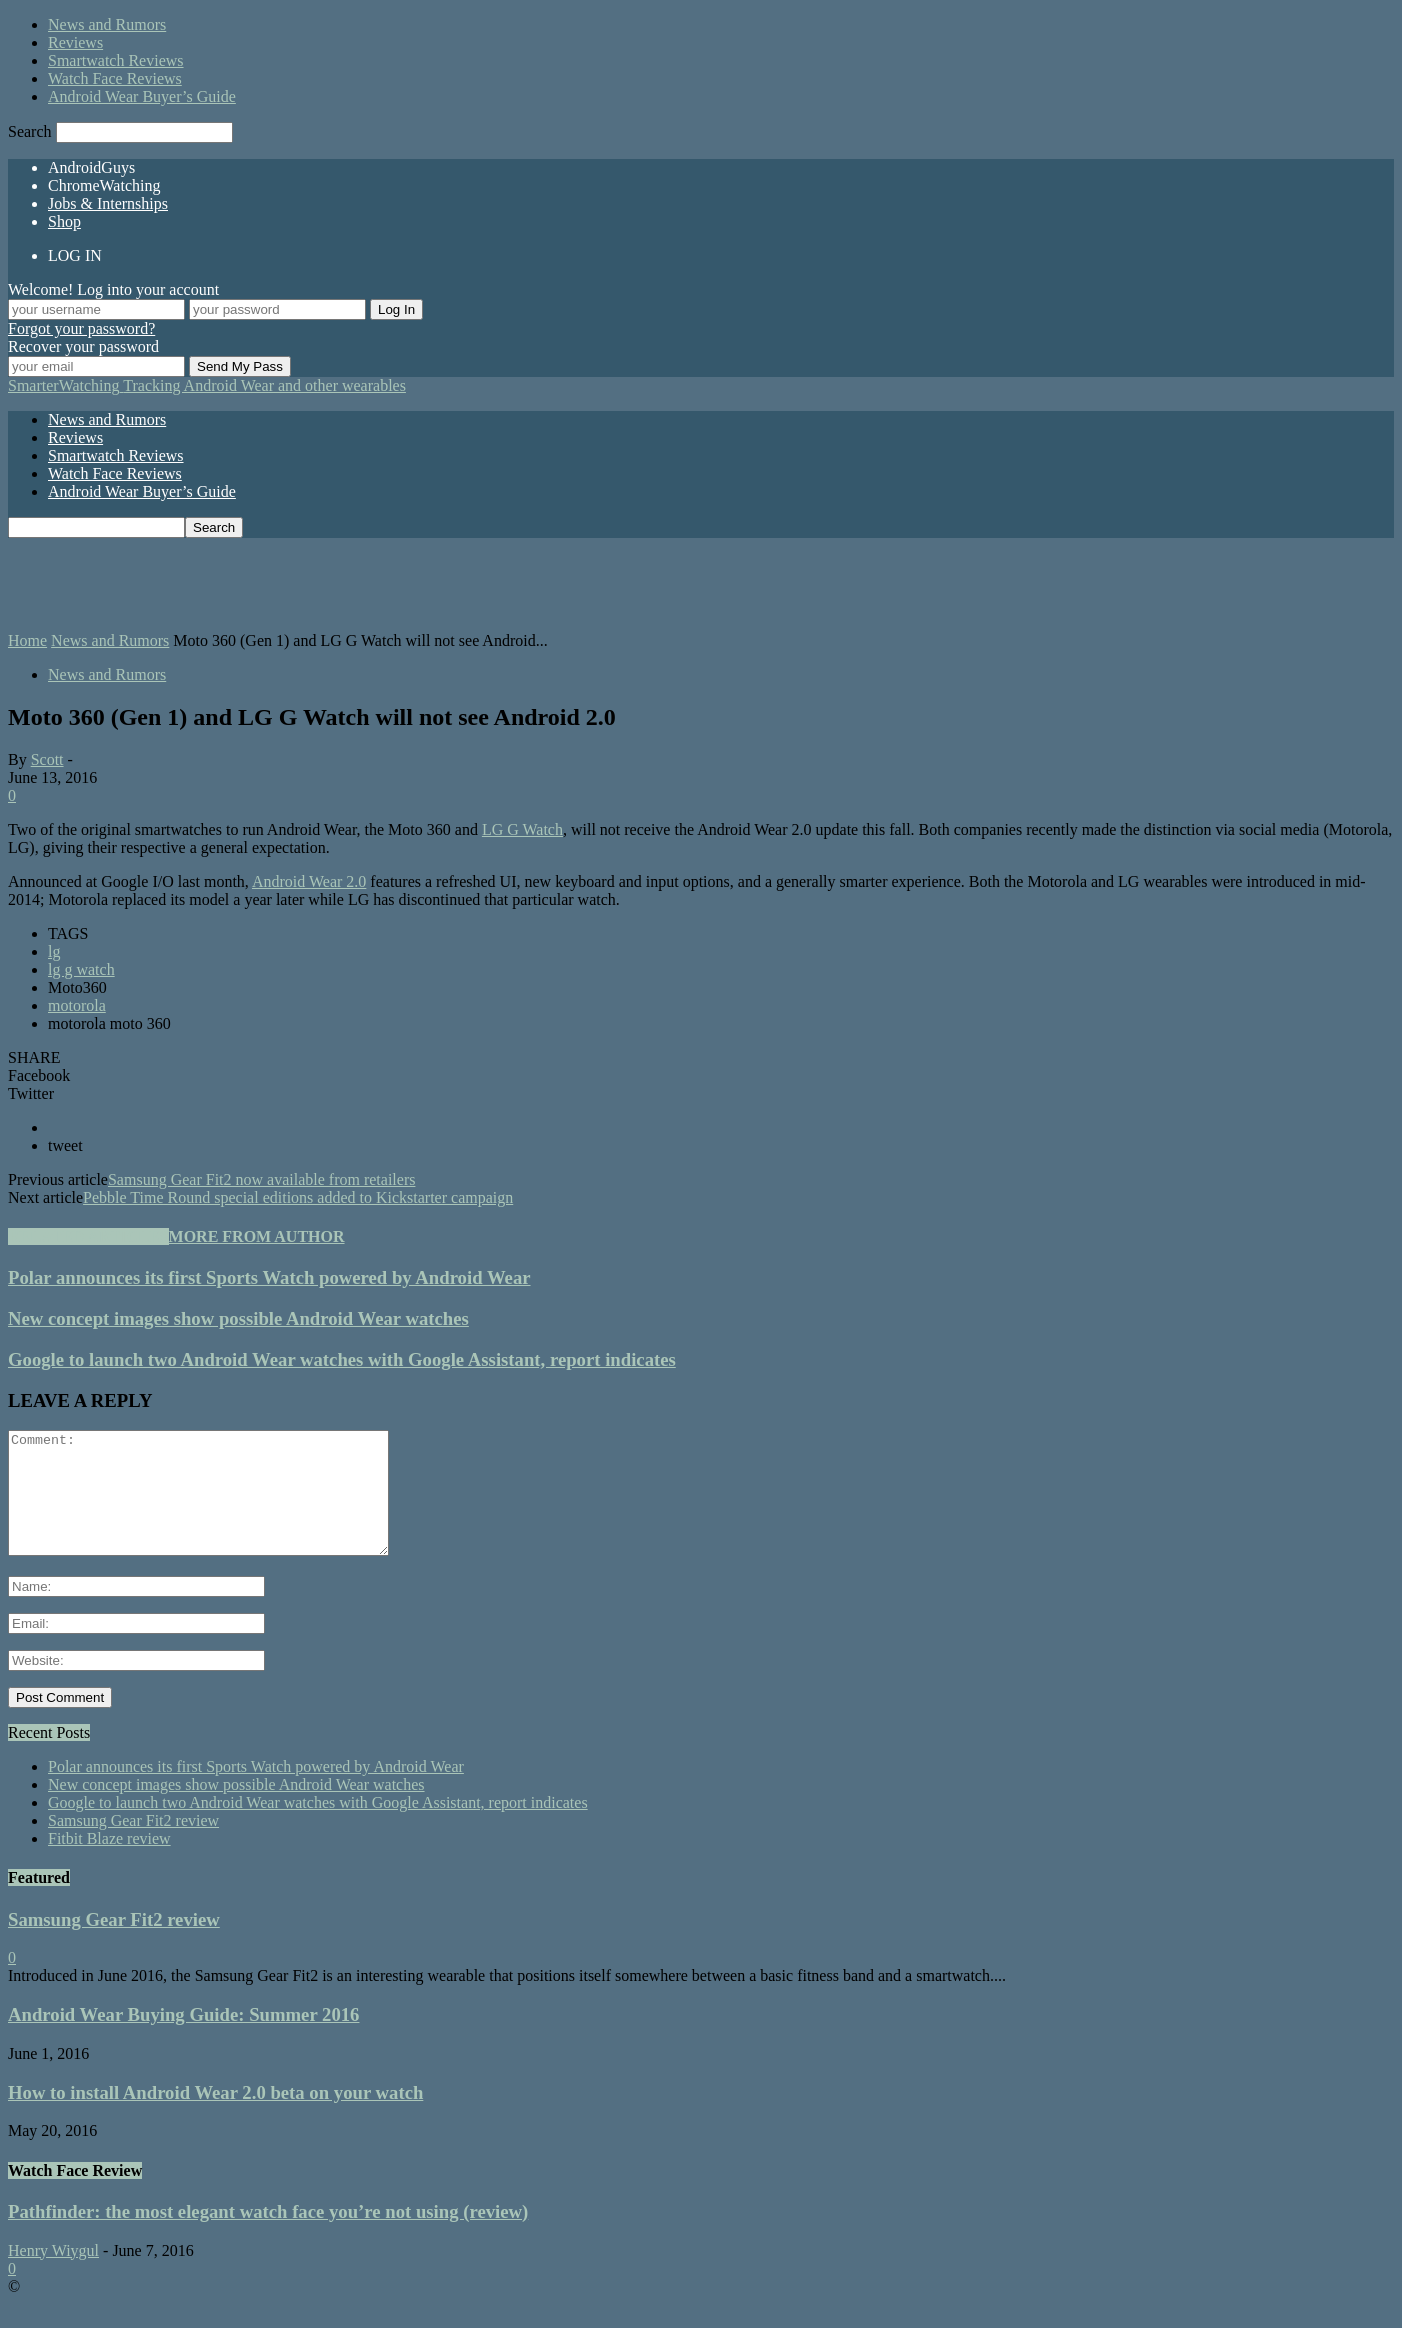 This screenshot has height=2328, width=1402. Describe the element at coordinates (116, 60) in the screenshot. I see `Smartwatch Reviews` at that location.